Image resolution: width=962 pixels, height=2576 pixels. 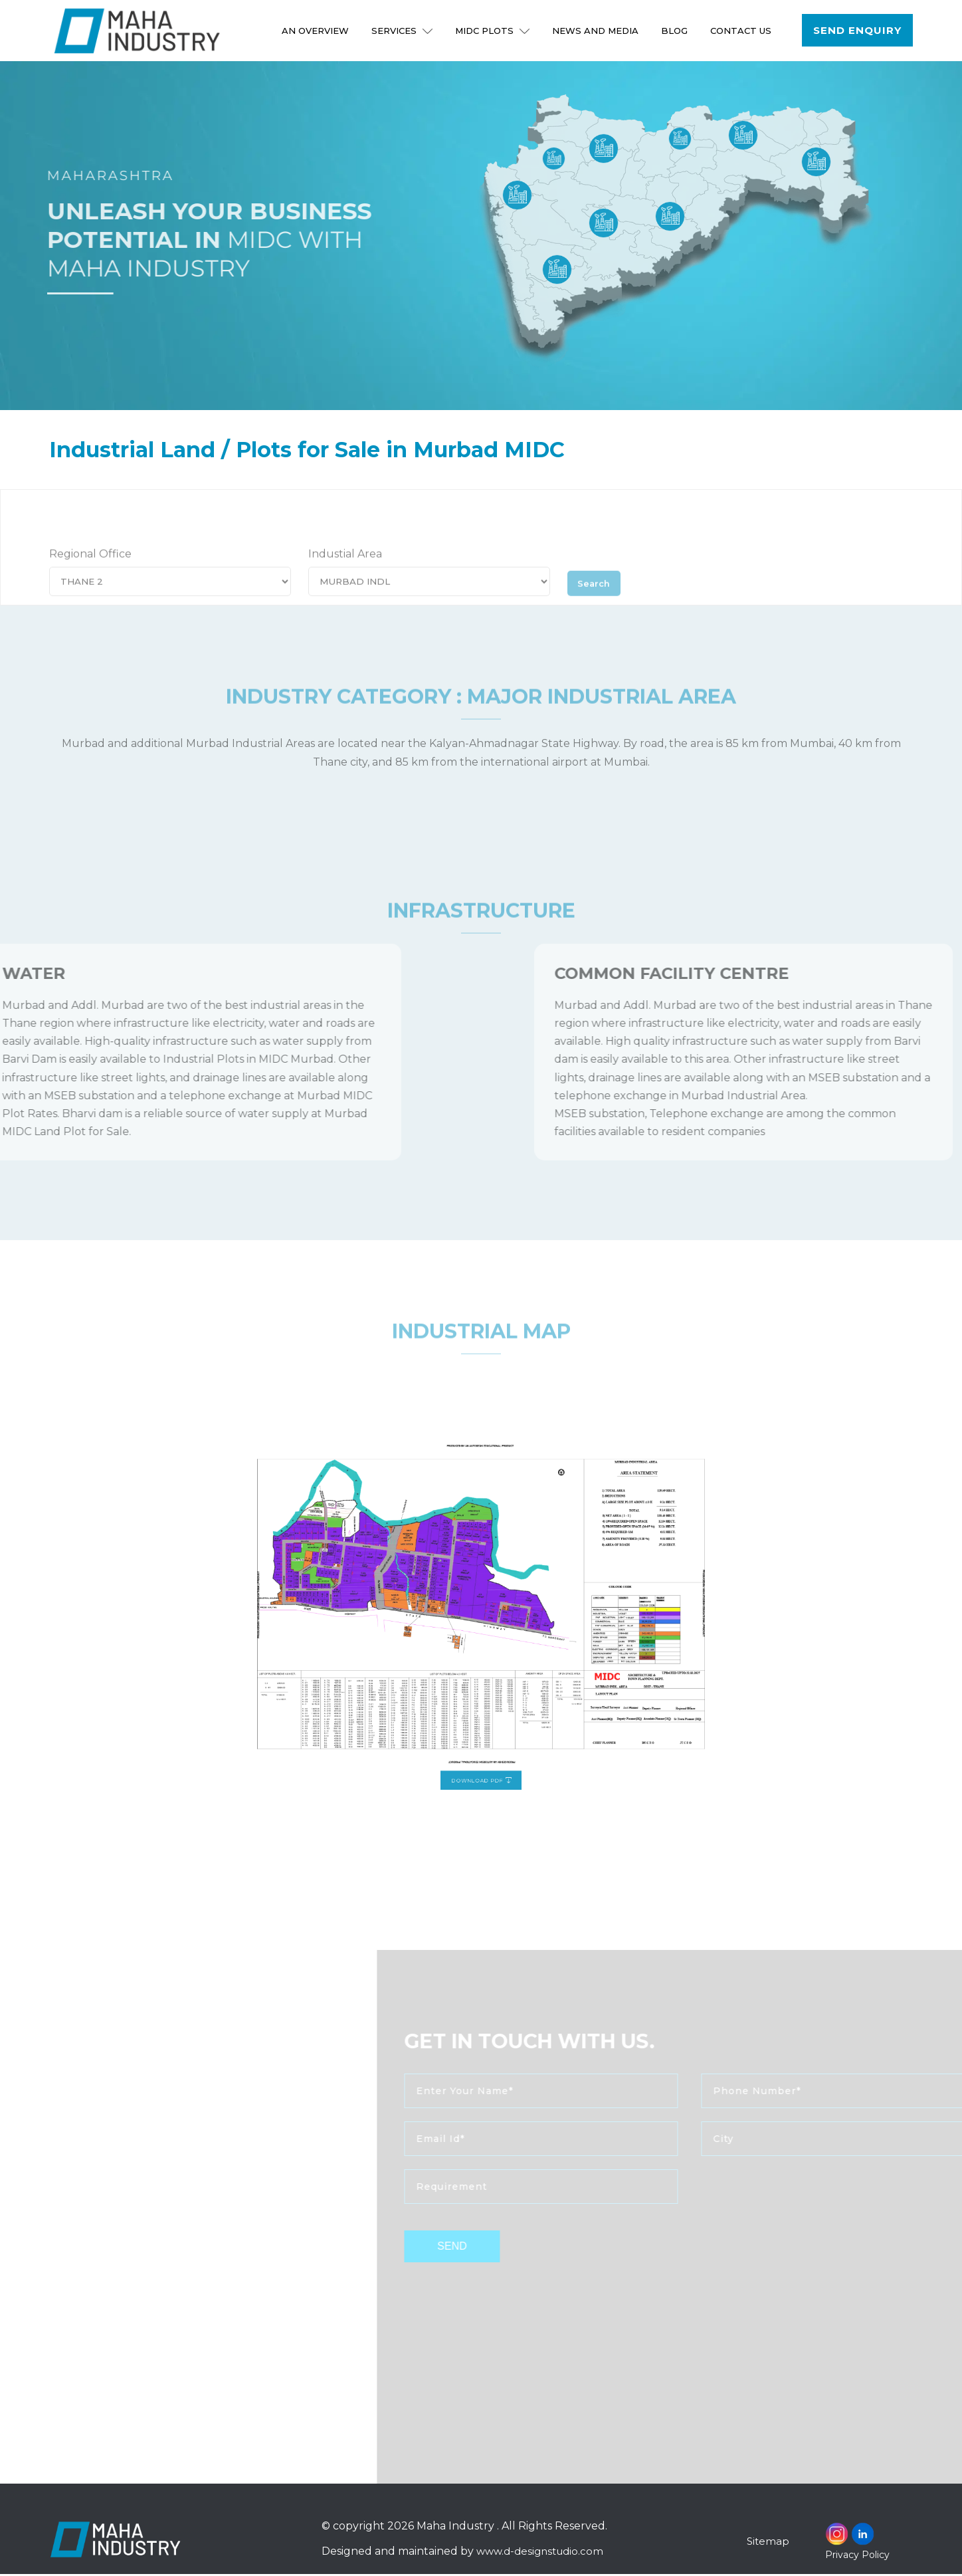 What do you see at coordinates (316, 30) in the screenshot?
I see `An Overview` at bounding box center [316, 30].